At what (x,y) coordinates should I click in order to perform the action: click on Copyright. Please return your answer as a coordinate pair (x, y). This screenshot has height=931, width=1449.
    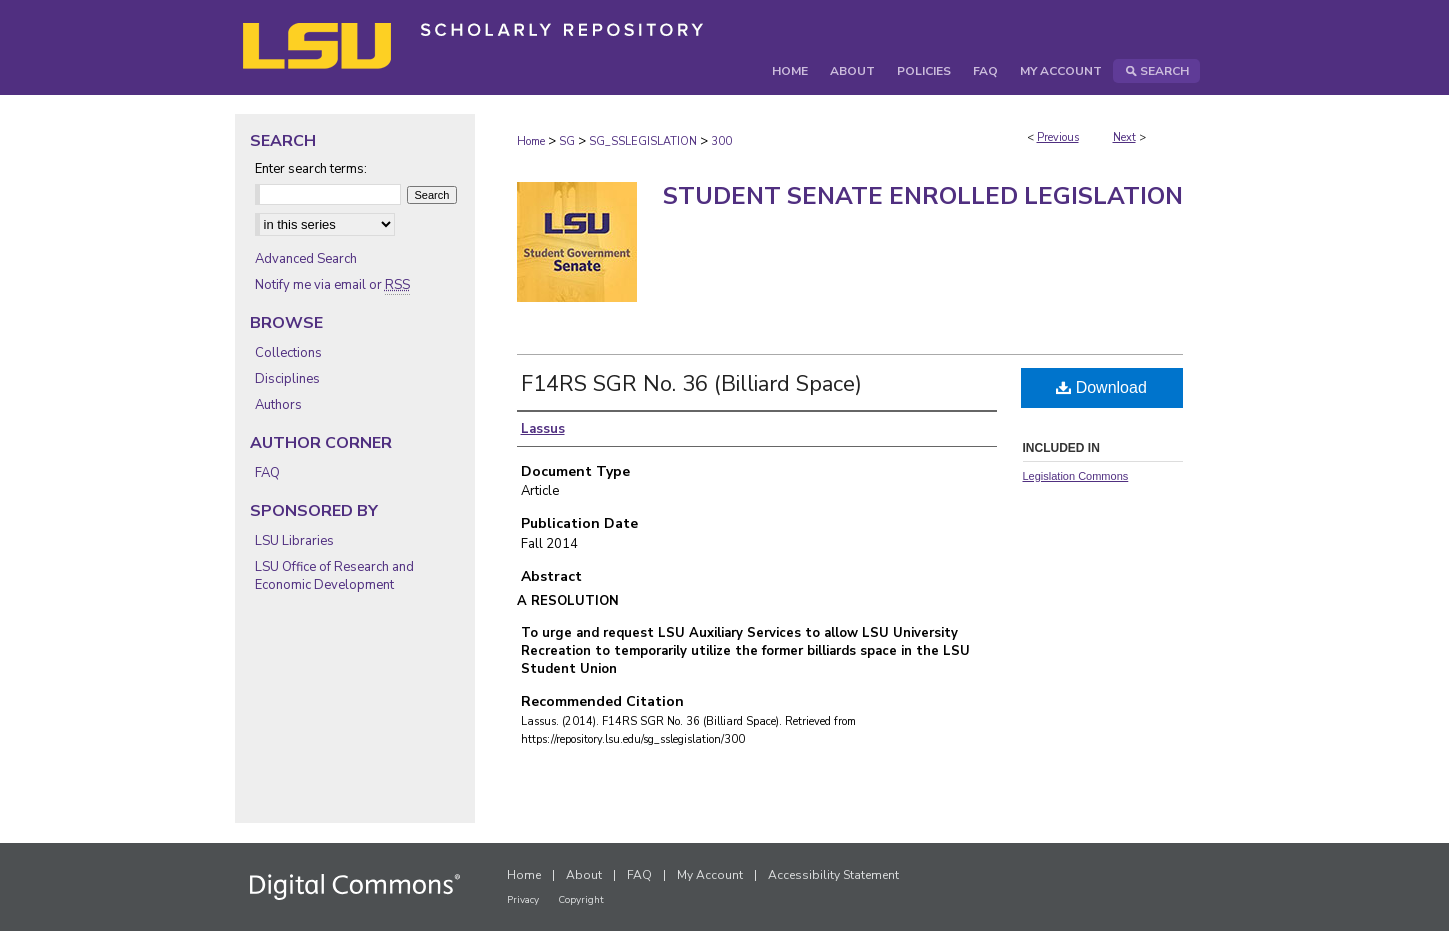
    Looking at the image, I should click on (581, 900).